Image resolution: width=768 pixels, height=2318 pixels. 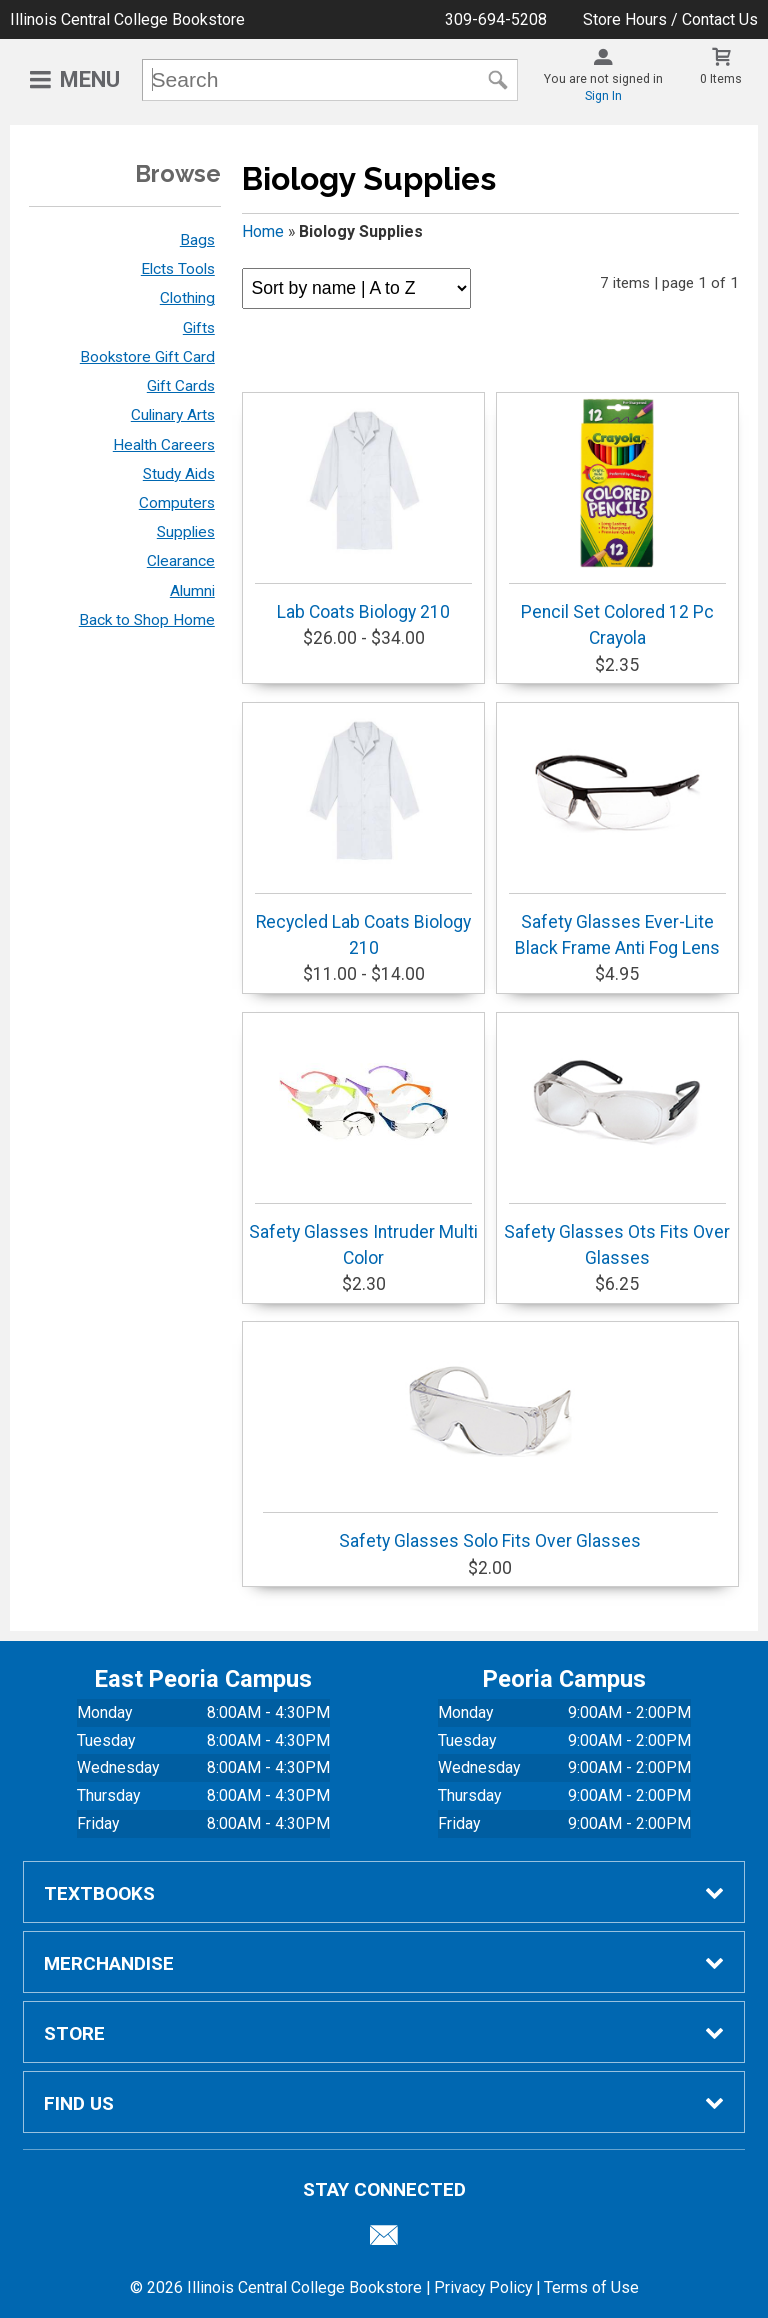 I want to click on Privacy Policy, so click(x=483, y=2287).